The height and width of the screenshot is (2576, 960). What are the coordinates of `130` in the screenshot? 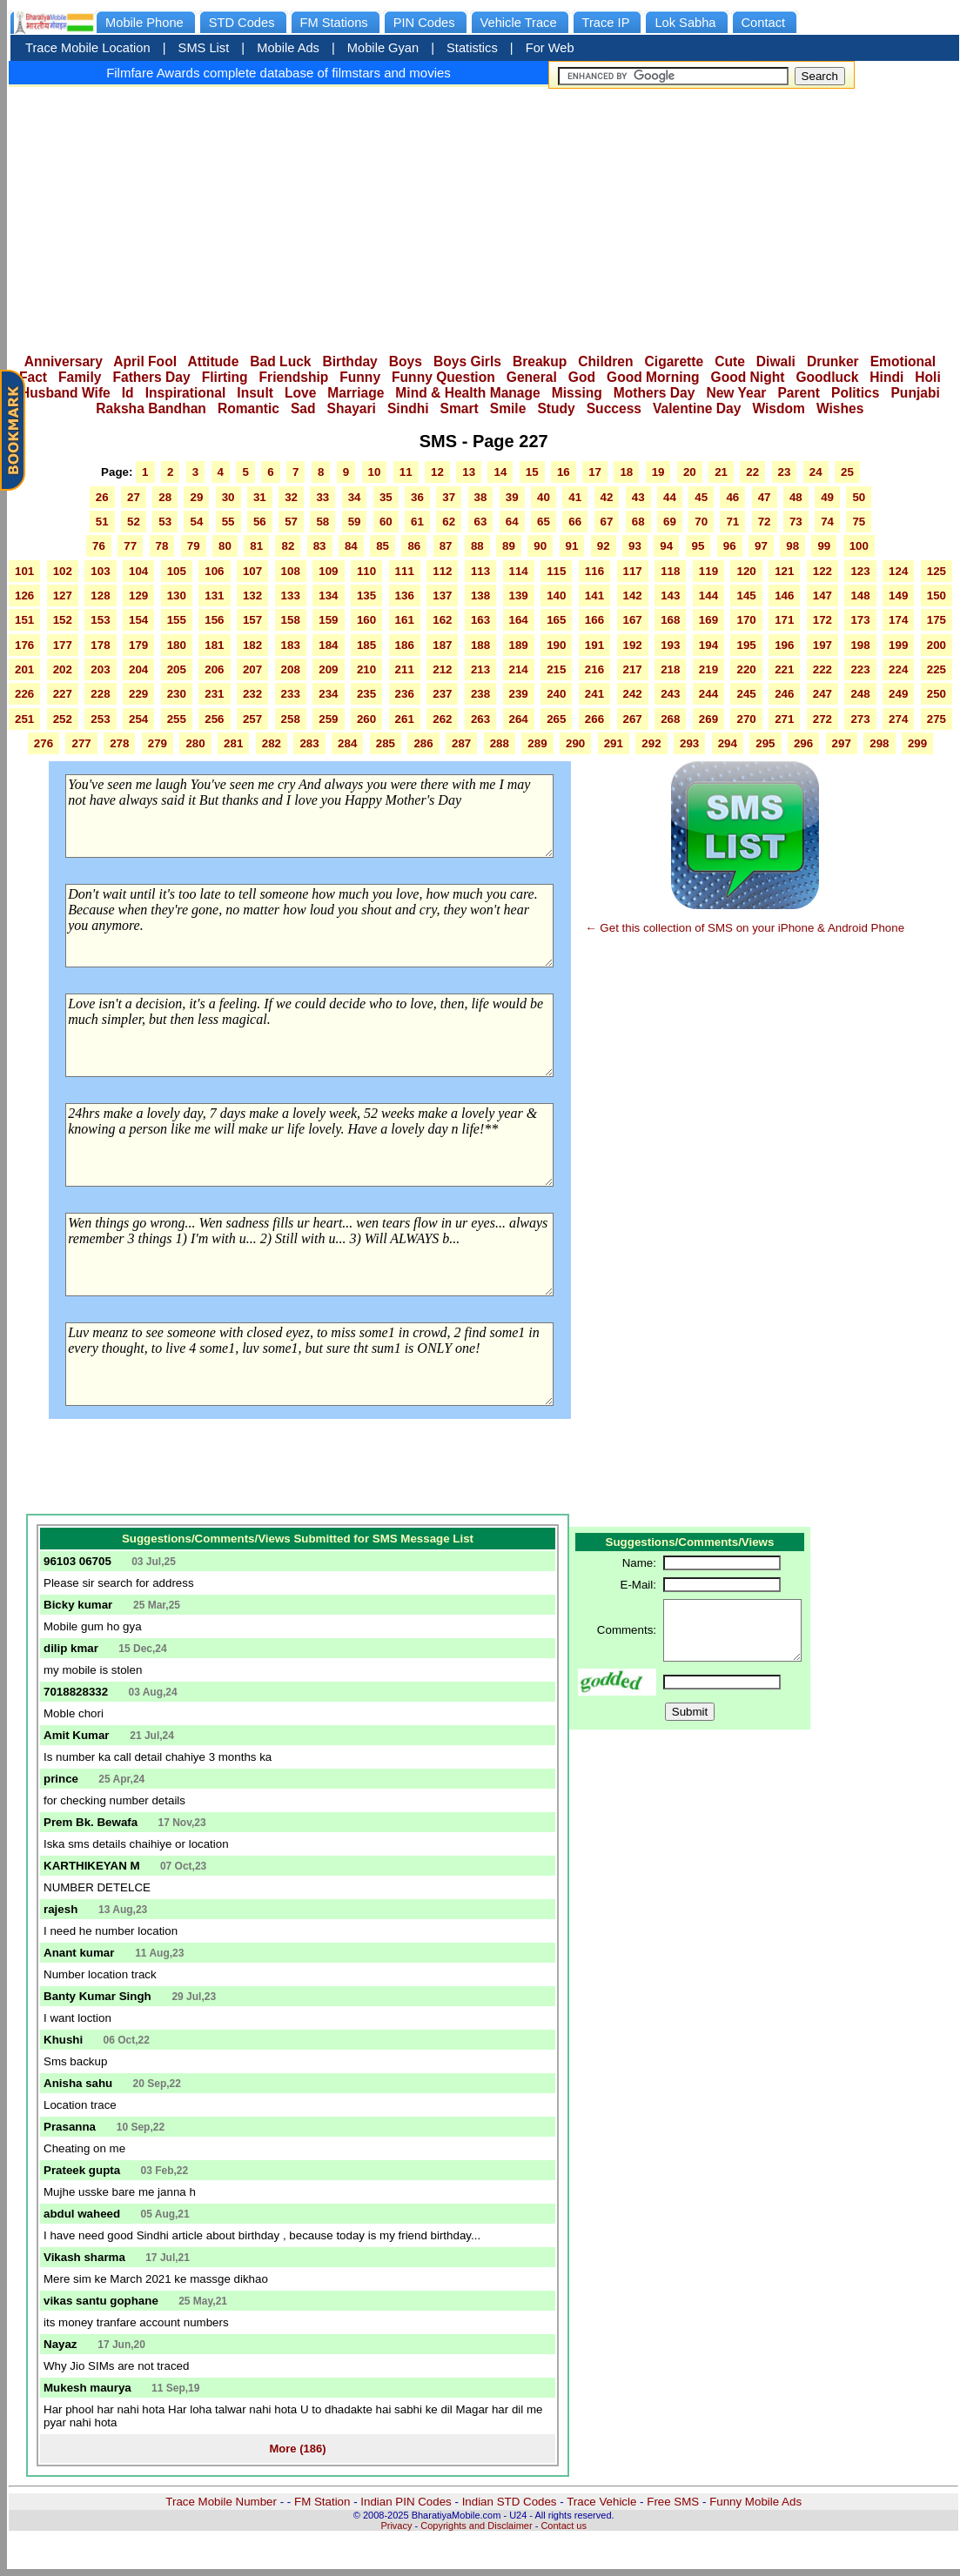 It's located at (176, 595).